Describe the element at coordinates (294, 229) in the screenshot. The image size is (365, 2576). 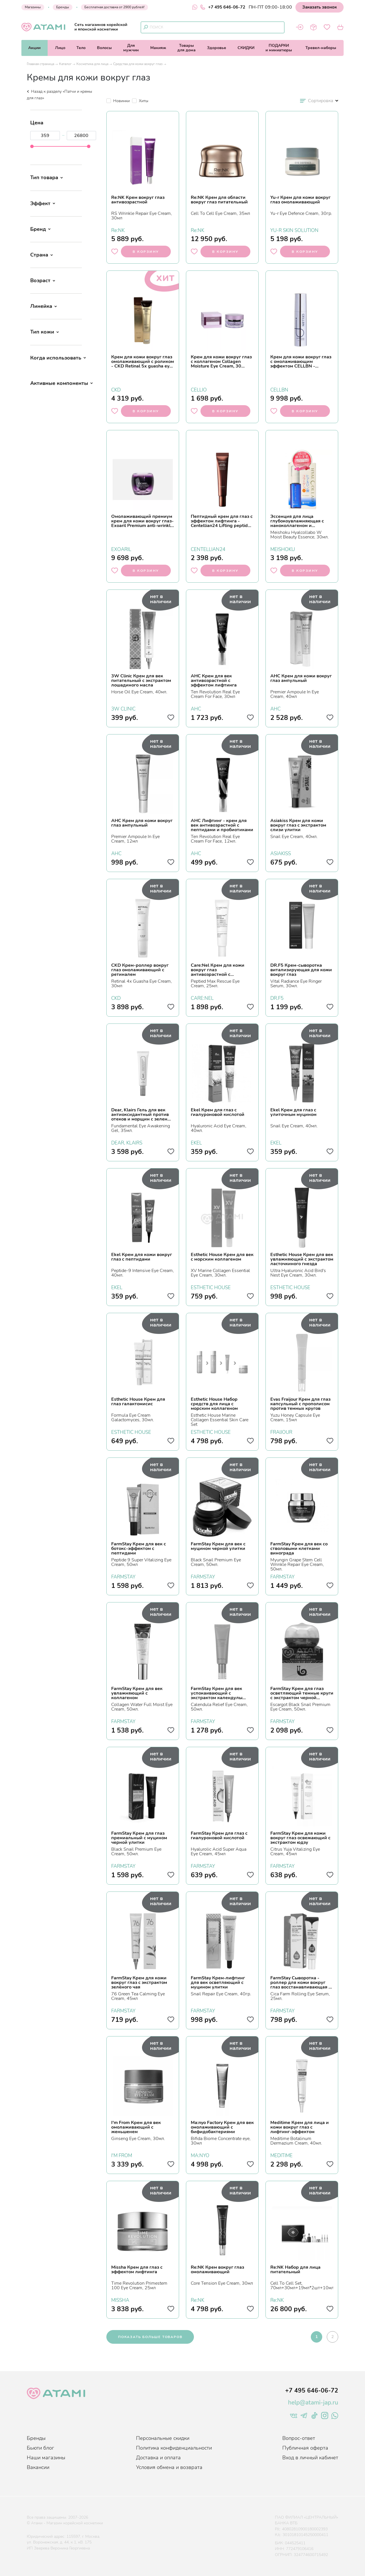
I see `YU-R SKIN SOLUTION` at that location.